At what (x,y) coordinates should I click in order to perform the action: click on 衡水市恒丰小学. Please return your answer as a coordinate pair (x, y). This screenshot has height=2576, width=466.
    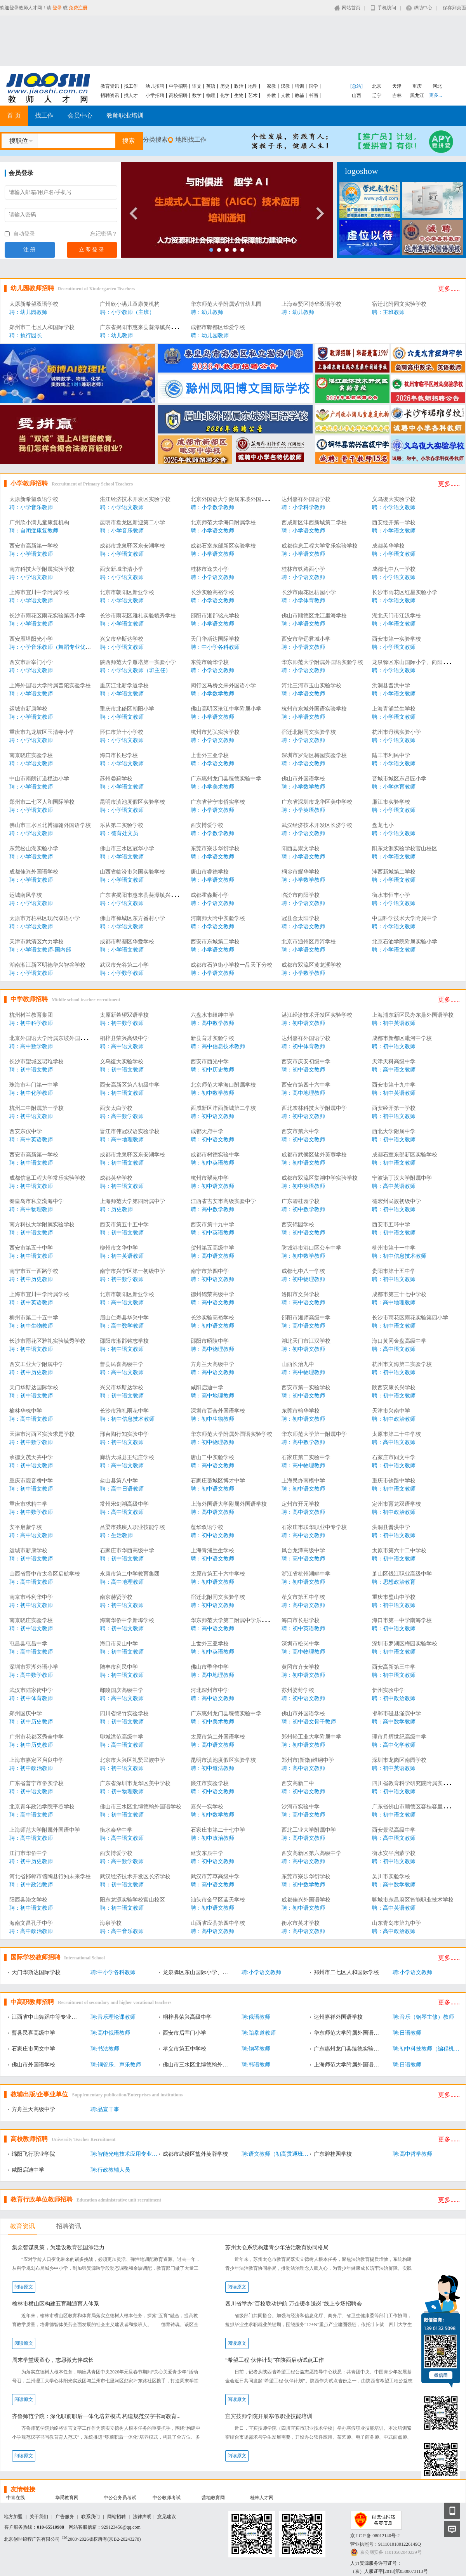
    Looking at the image, I should click on (391, 895).